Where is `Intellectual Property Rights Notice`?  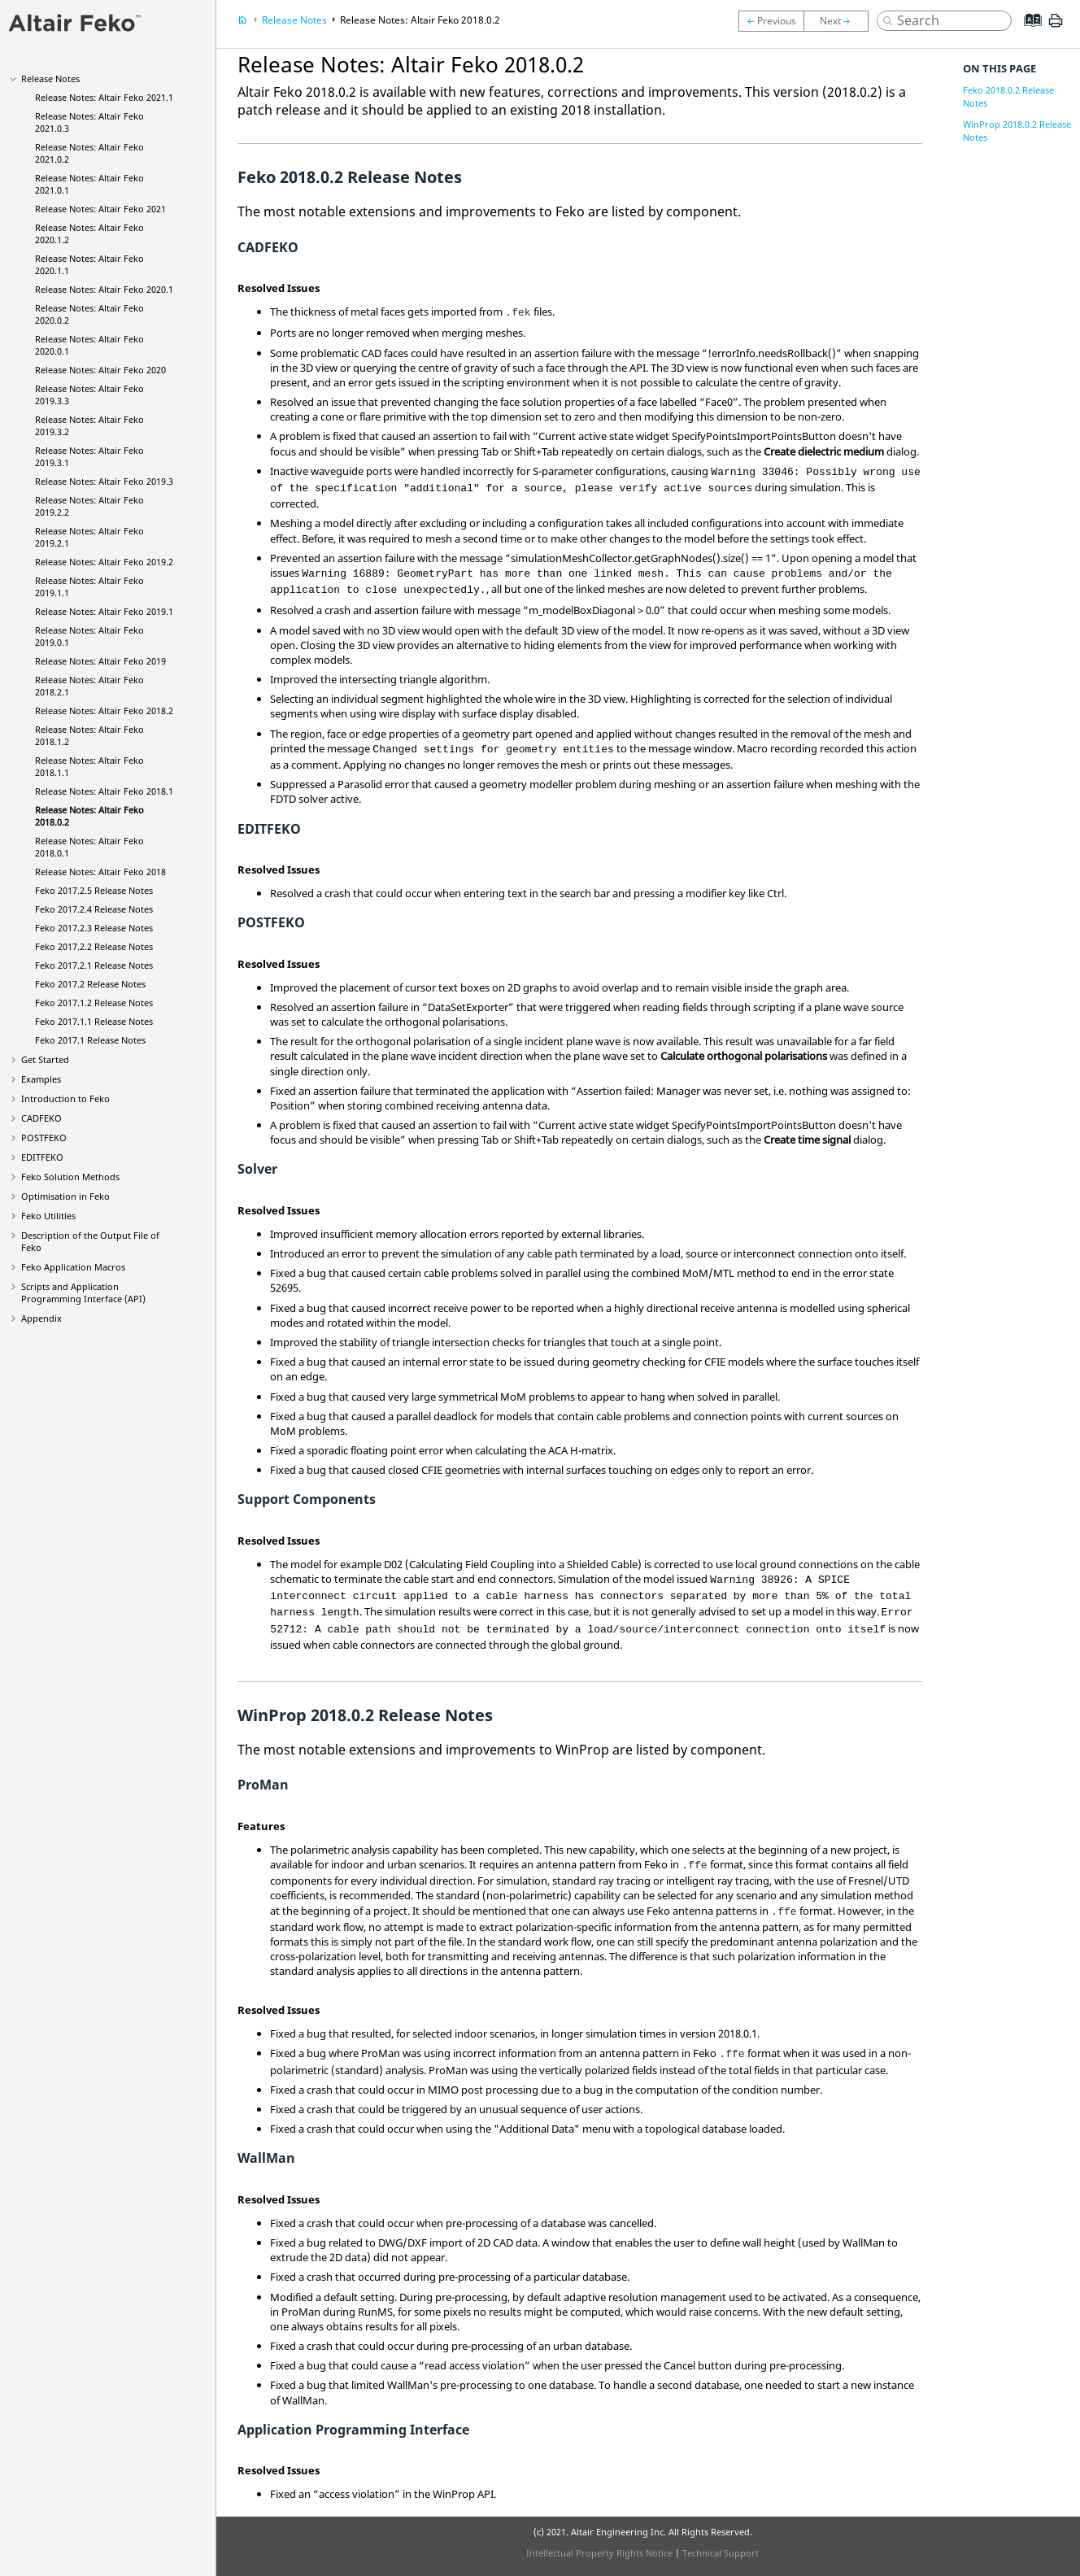 Intellectual Property Rights Notice is located at coordinates (599, 2553).